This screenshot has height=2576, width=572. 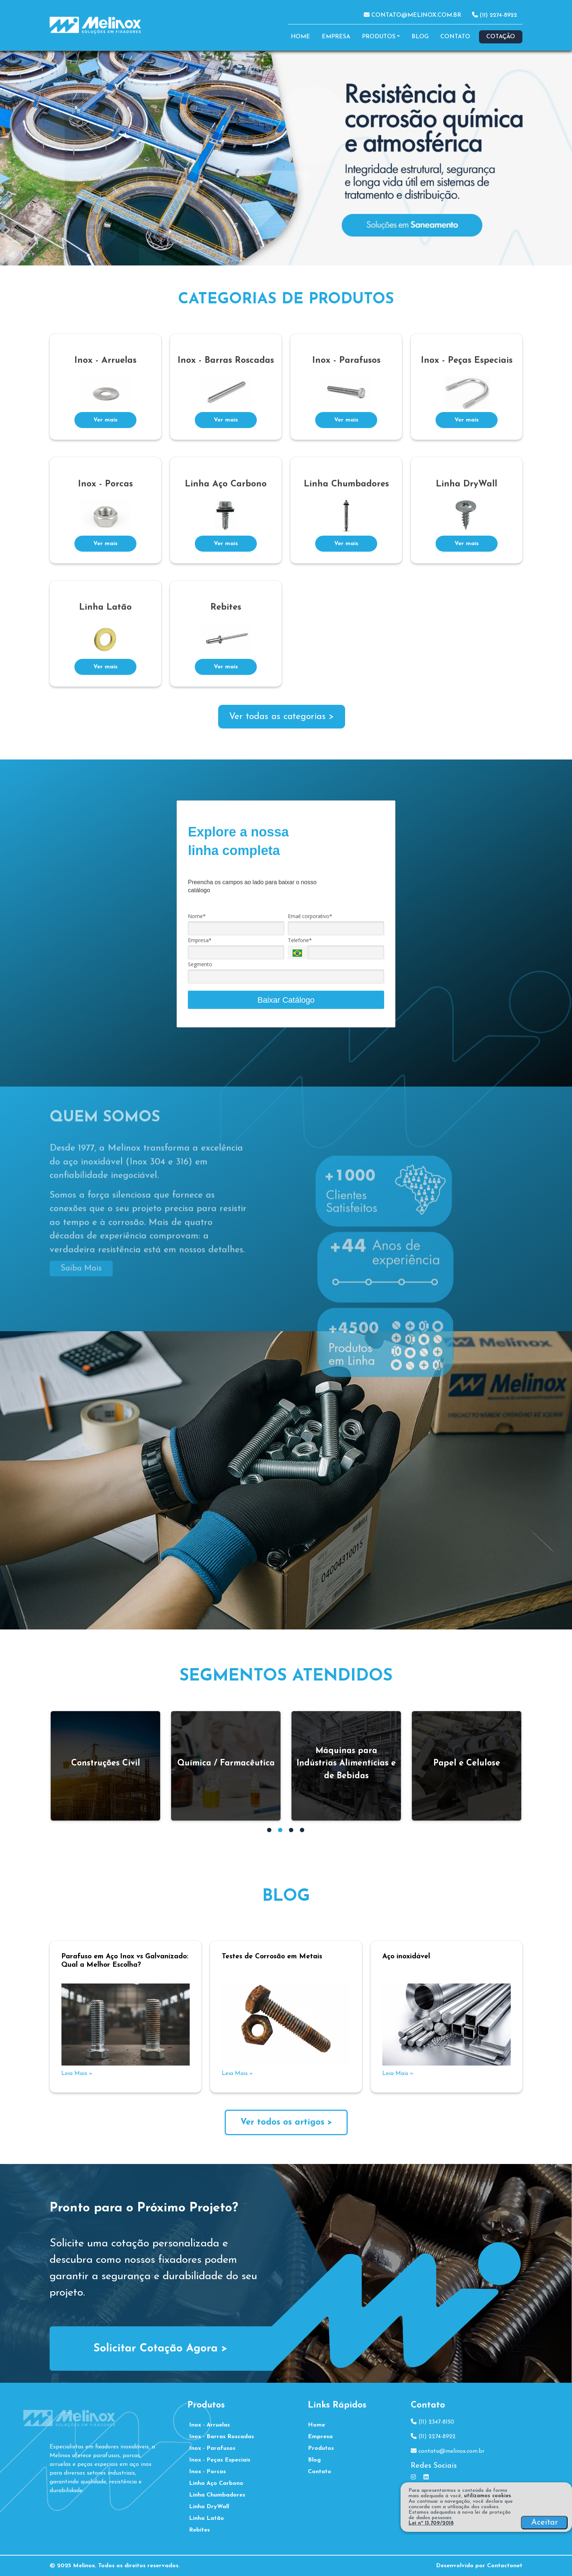 What do you see at coordinates (206, 2518) in the screenshot?
I see `Linha Latão` at bounding box center [206, 2518].